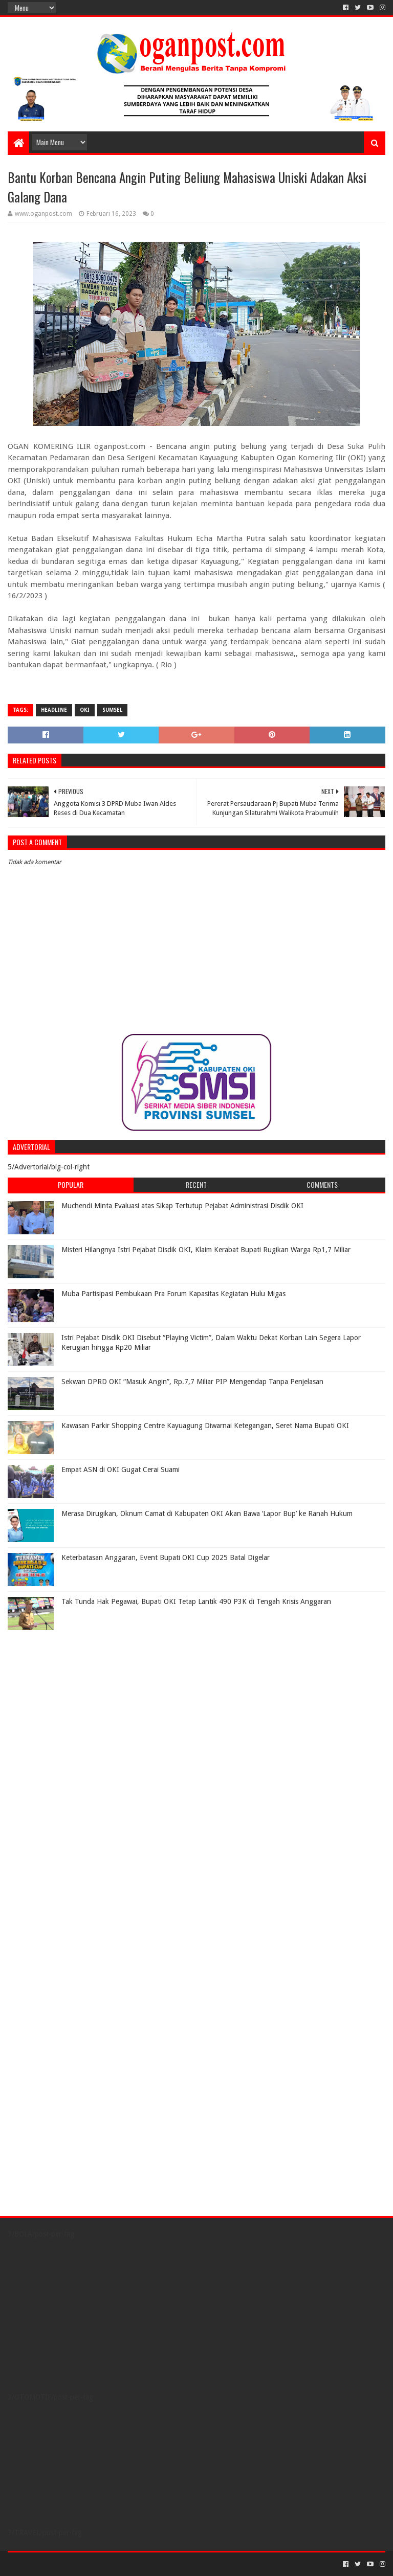  What do you see at coordinates (206, 1250) in the screenshot?
I see `Misteri Hilangnya Istri Pejabat Disdik OKI, Klaim Kerabat Bupati Rugikan Warga Rp1,7 Miliar` at bounding box center [206, 1250].